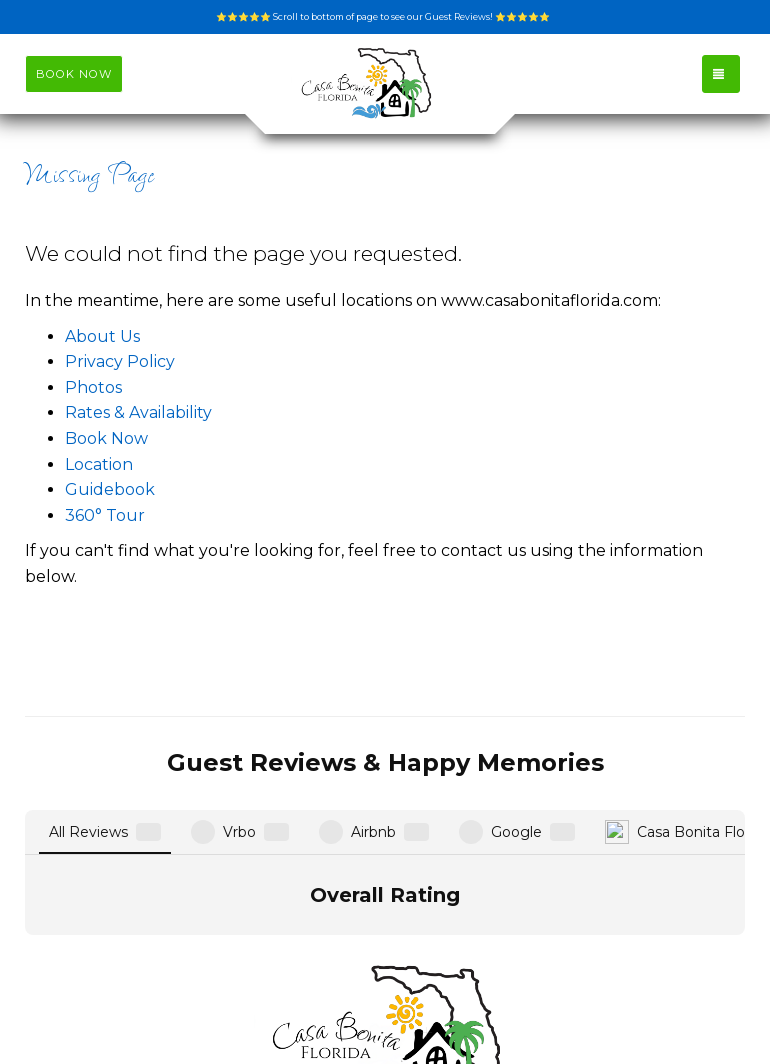 This screenshot has width=770, height=1064. What do you see at coordinates (105, 515) in the screenshot?
I see `360° Tour` at bounding box center [105, 515].